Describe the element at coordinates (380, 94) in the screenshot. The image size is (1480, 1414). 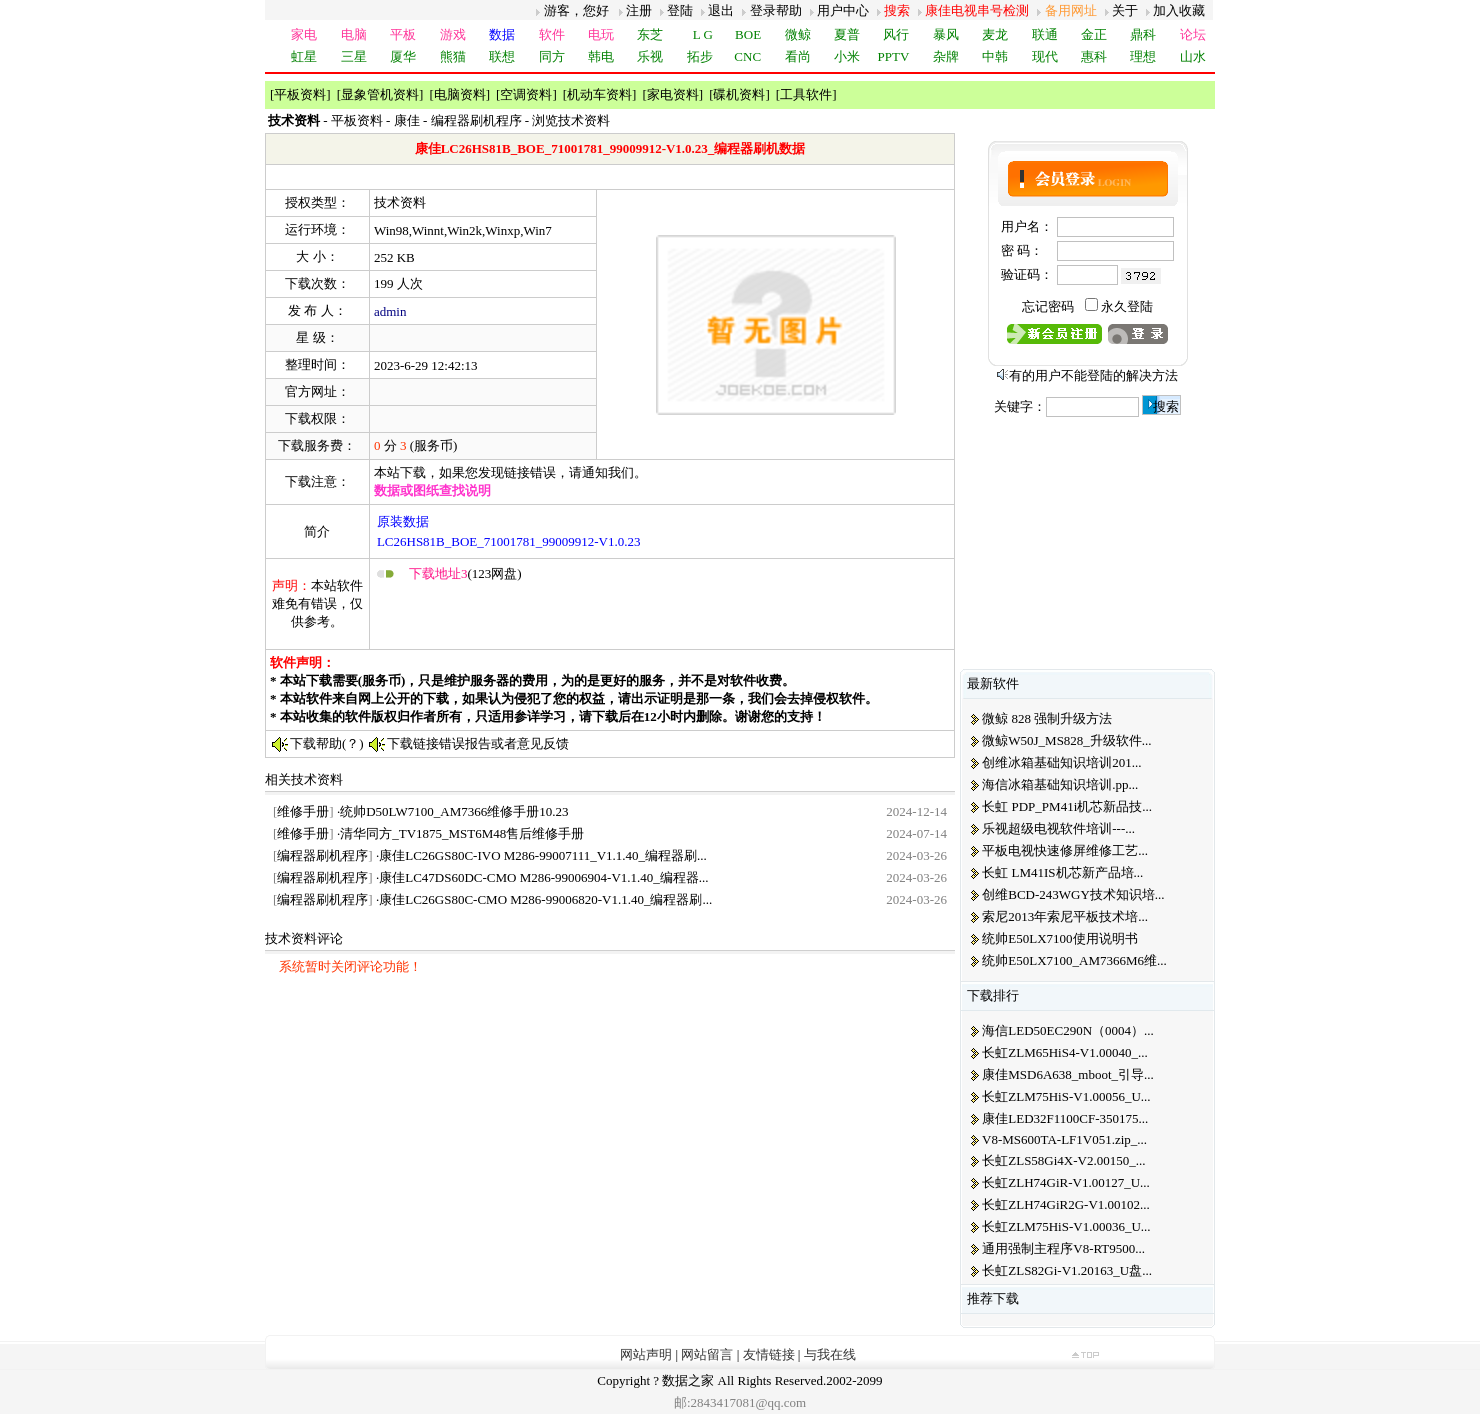
I see `显象管机资料` at that location.